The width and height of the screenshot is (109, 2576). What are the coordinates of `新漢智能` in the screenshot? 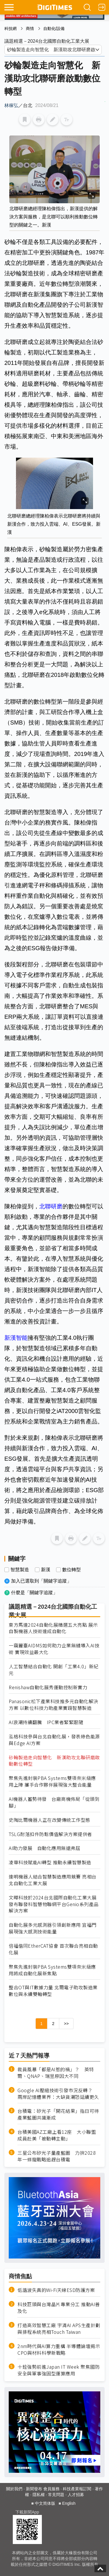 It's located at (16, 1338).